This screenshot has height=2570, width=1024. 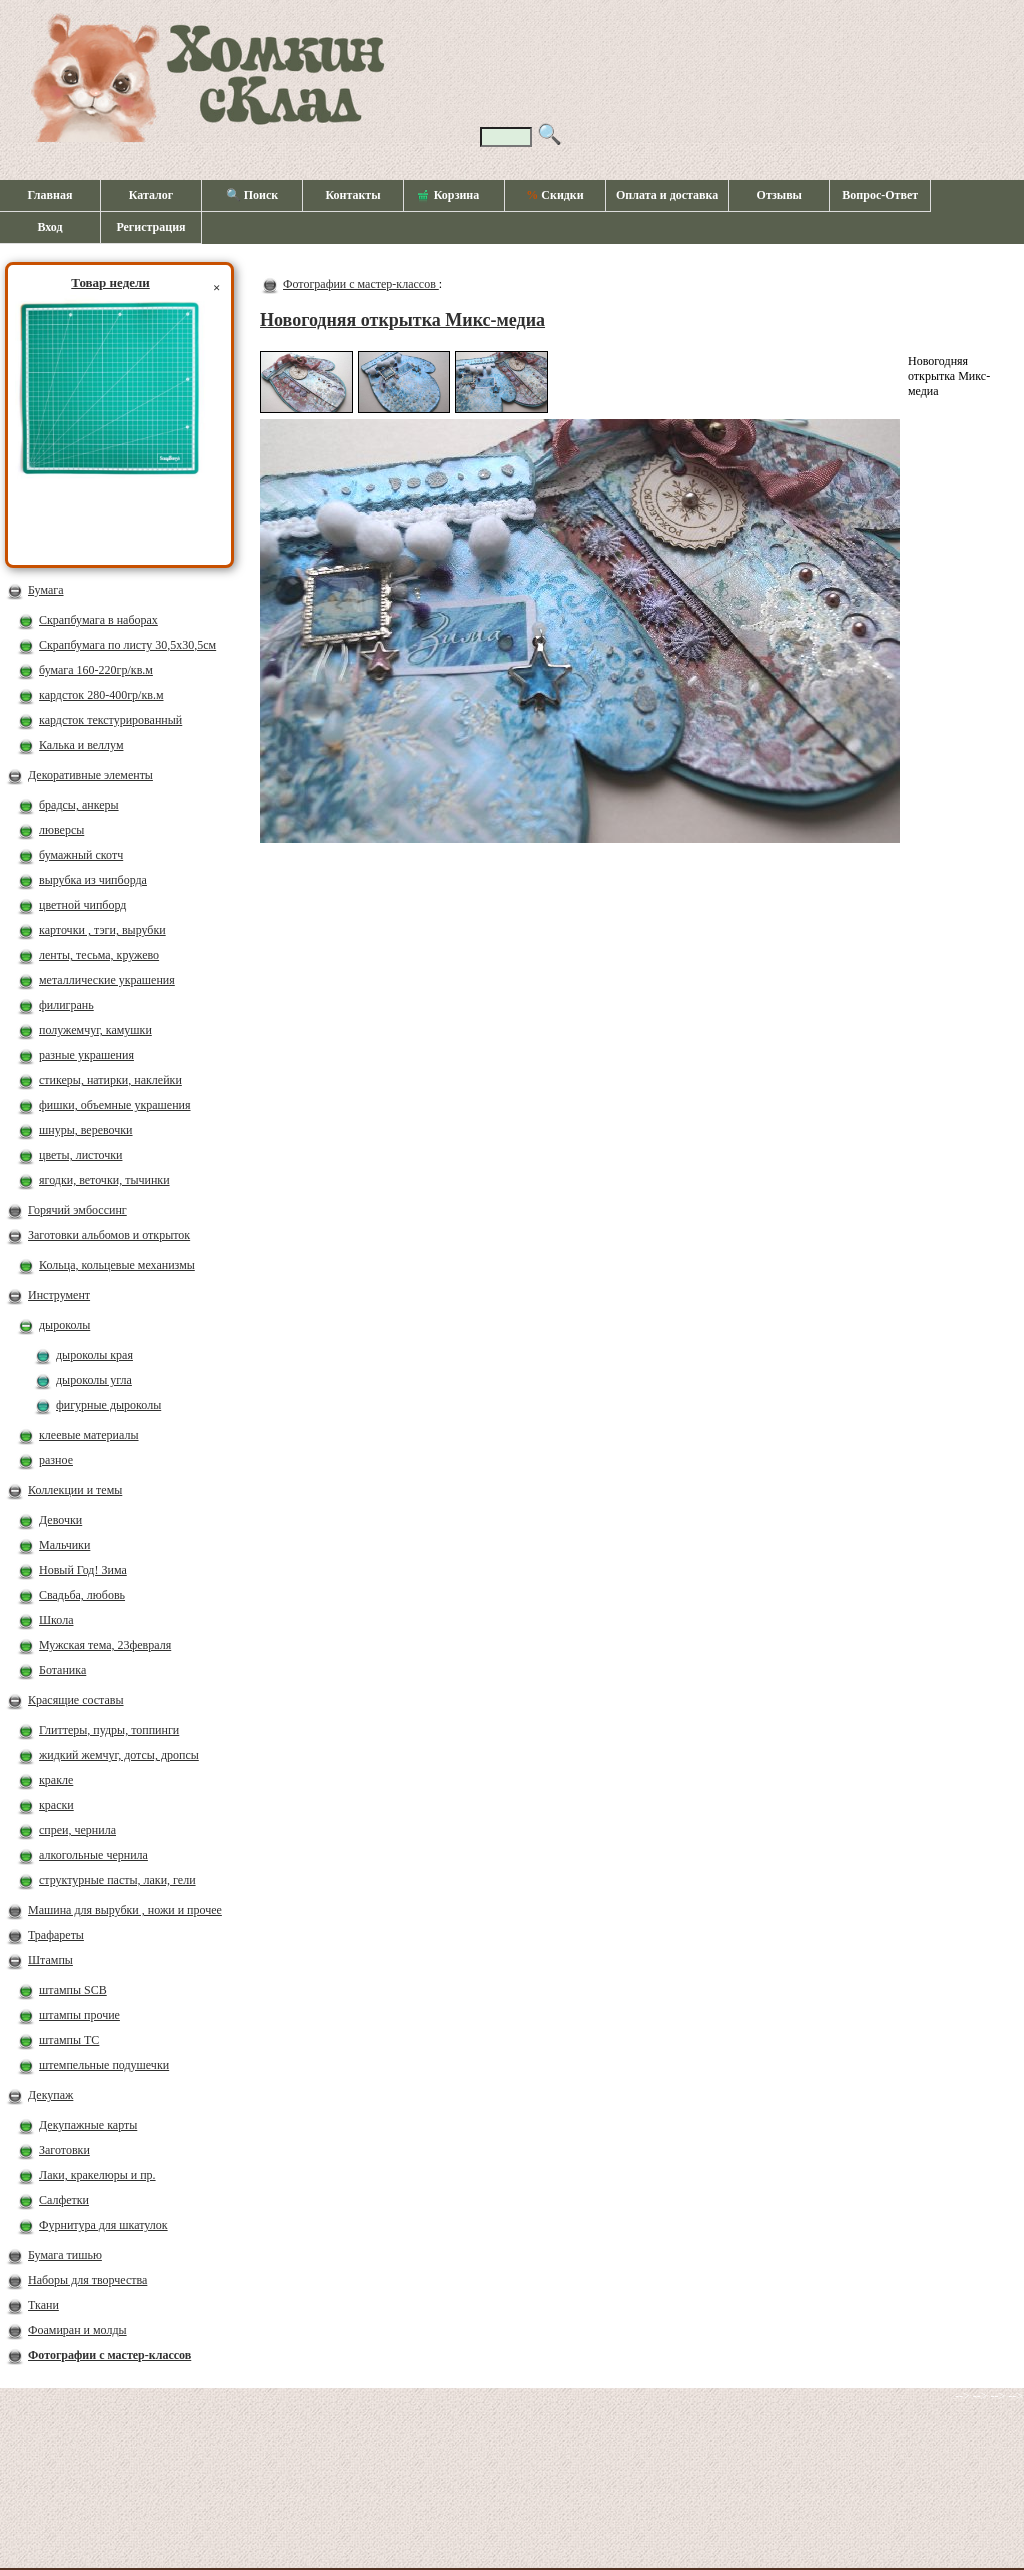 I want to click on спреи, чернила, so click(x=77, y=1830).